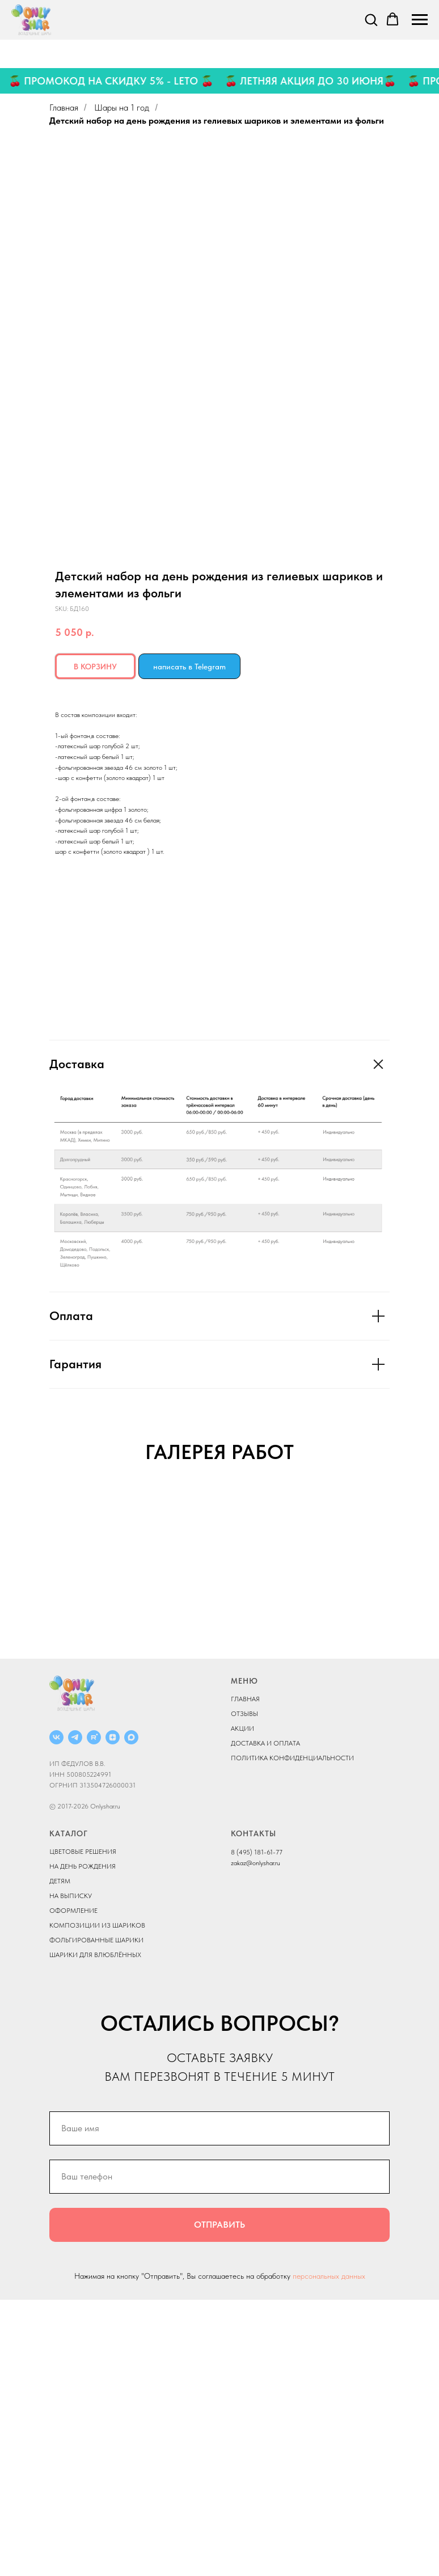  Describe the element at coordinates (121, 107) in the screenshot. I see `Шары на 1 год` at that location.